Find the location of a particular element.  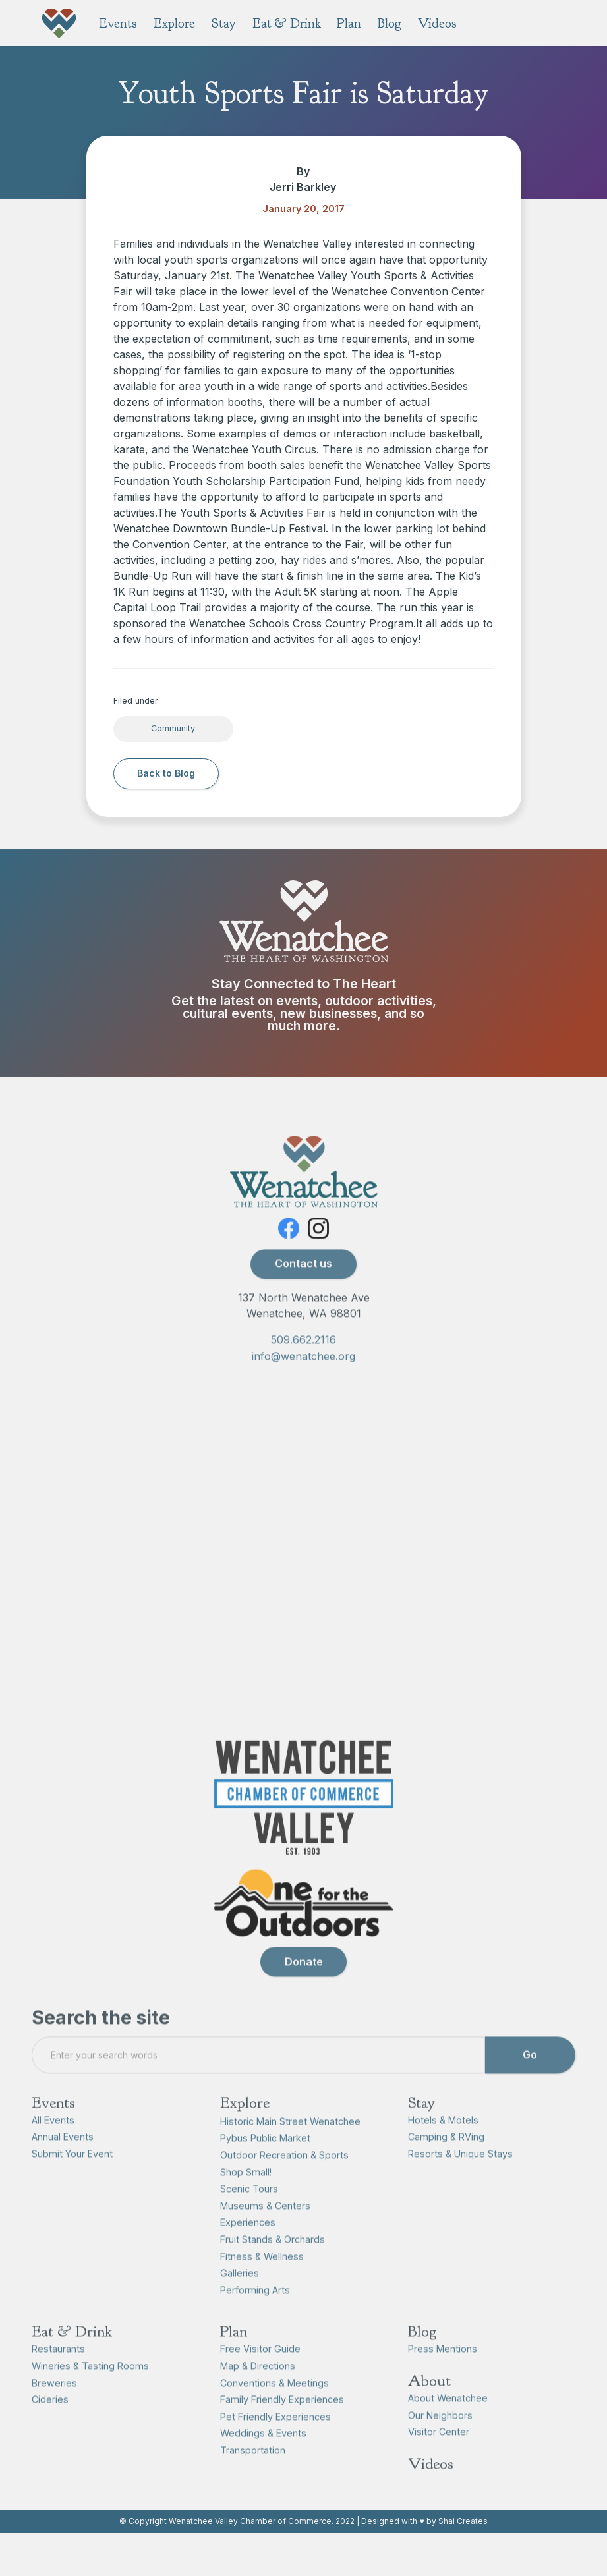

Breweries is located at coordinates (54, 2401).